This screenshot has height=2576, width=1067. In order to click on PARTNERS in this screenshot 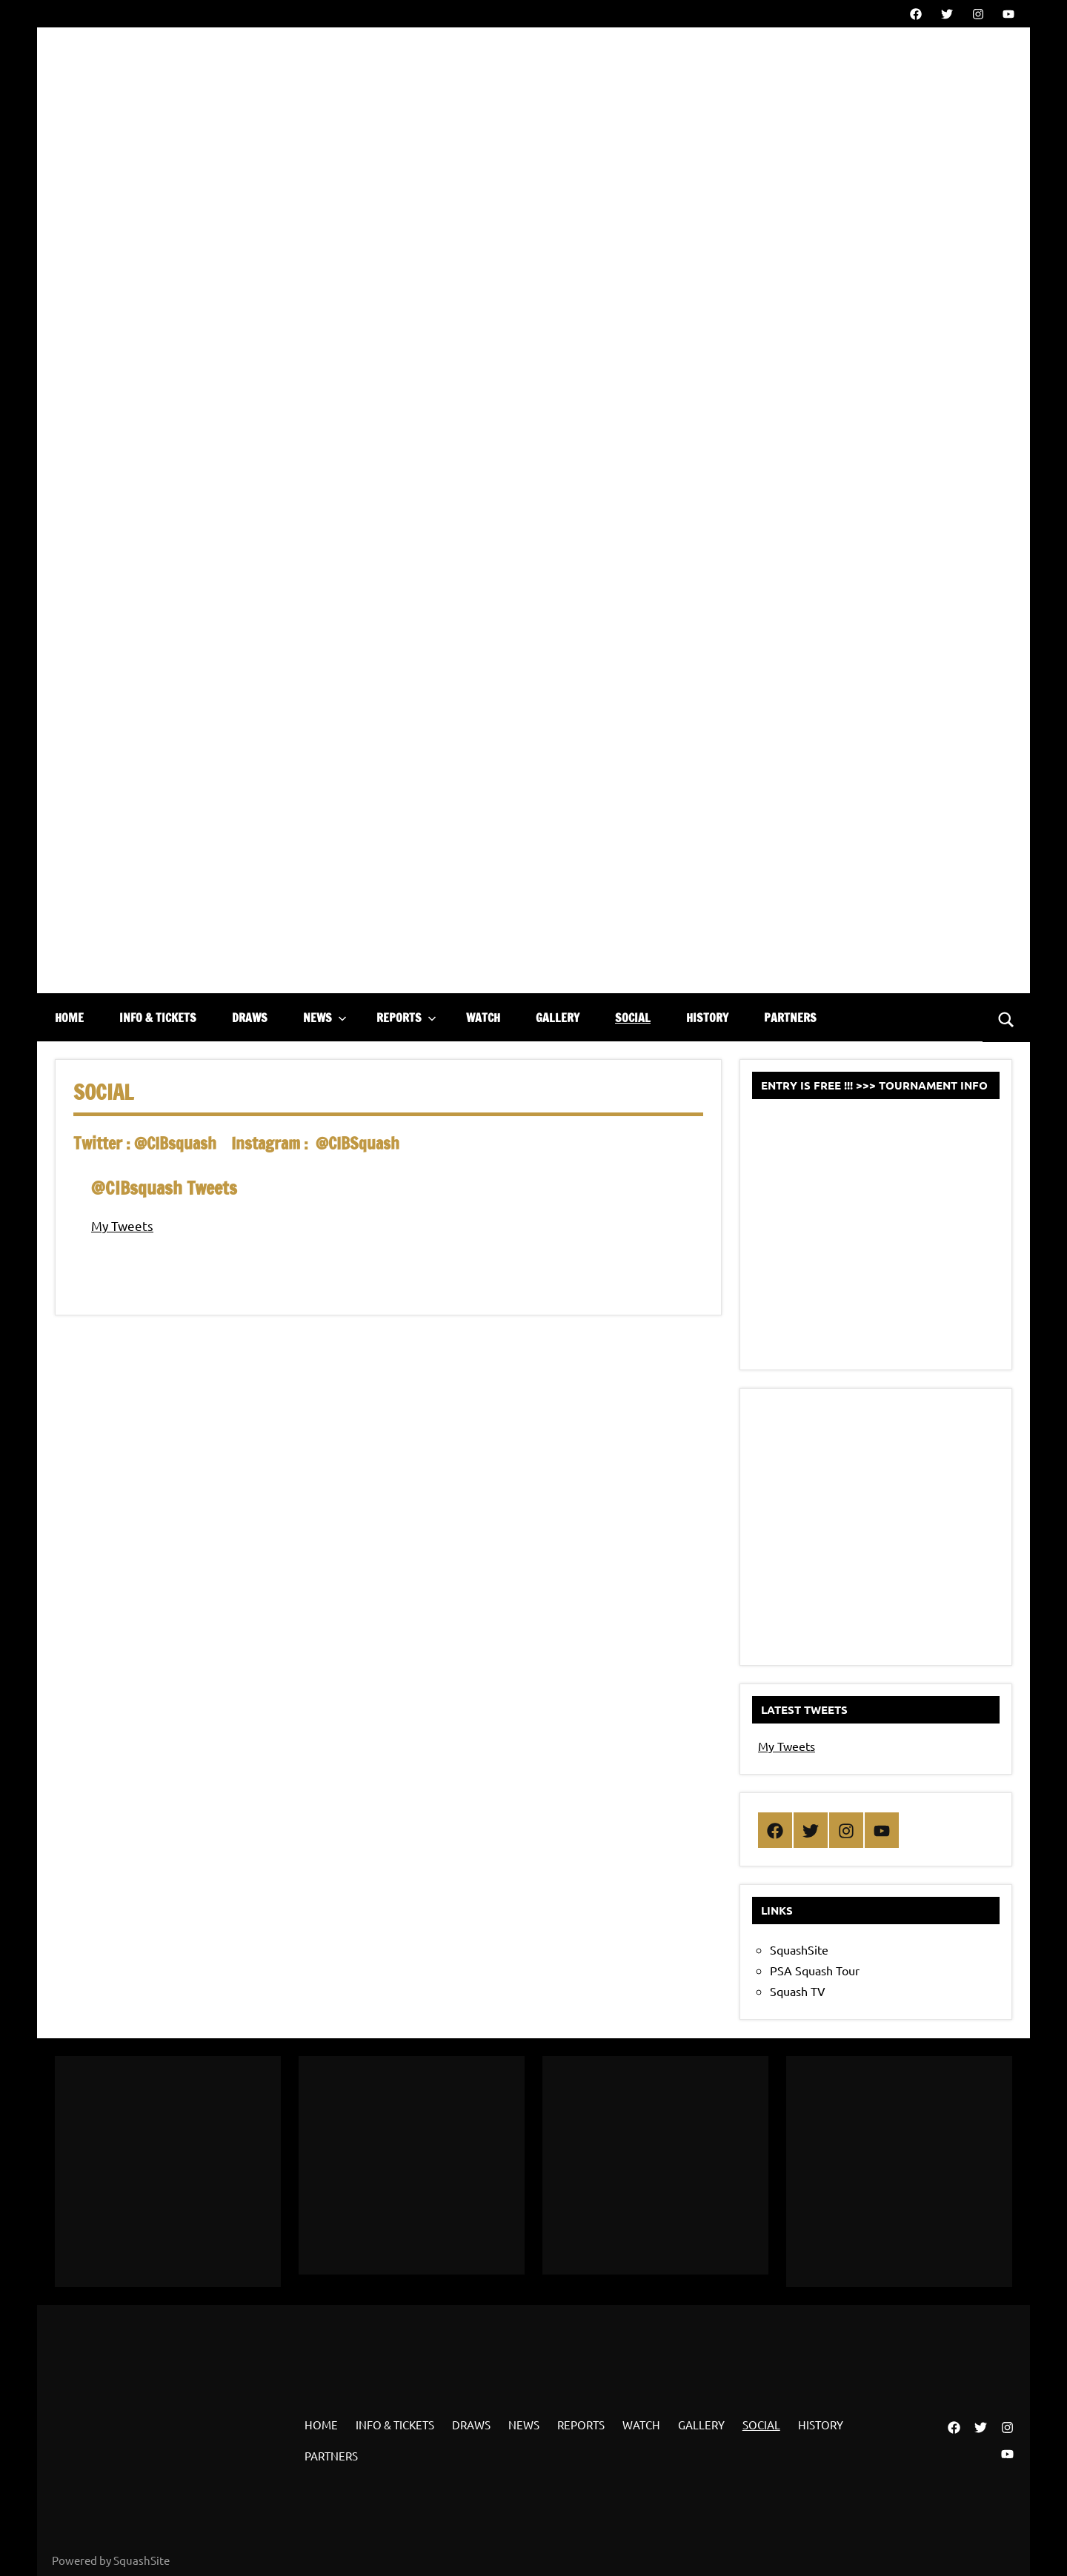, I will do `click(790, 1018)`.